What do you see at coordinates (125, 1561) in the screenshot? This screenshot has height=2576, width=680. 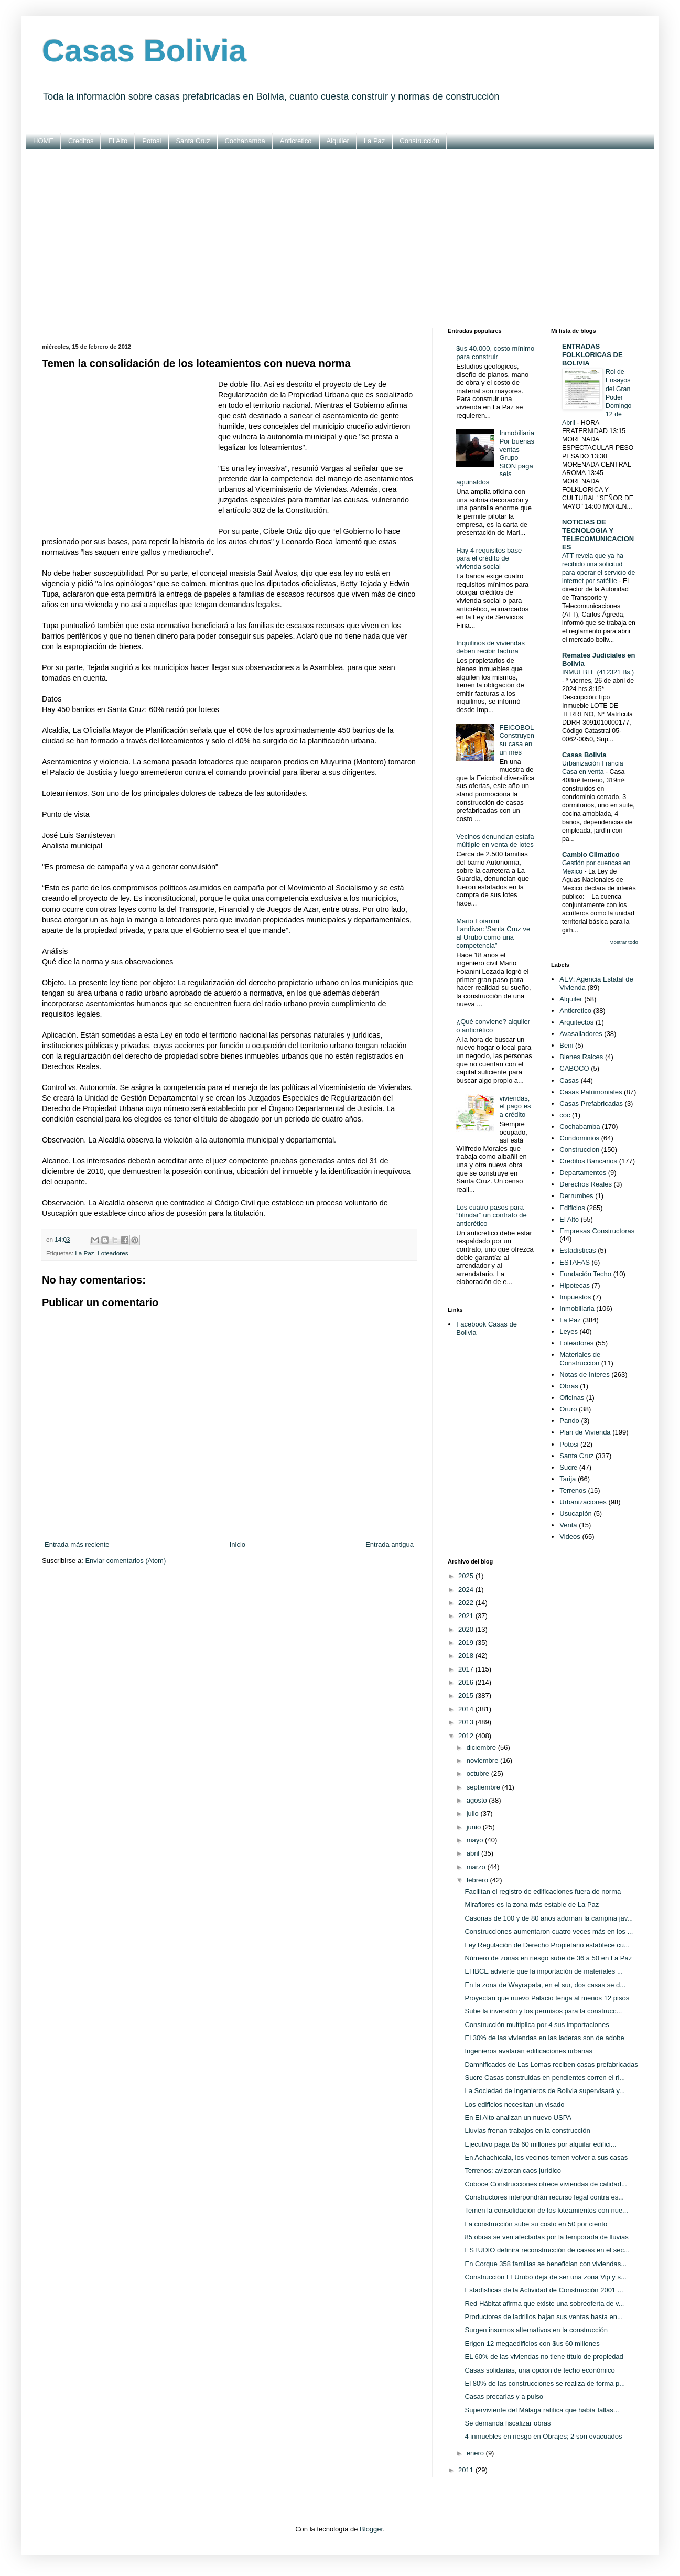 I see `Enviar comentarios (Atom)` at bounding box center [125, 1561].